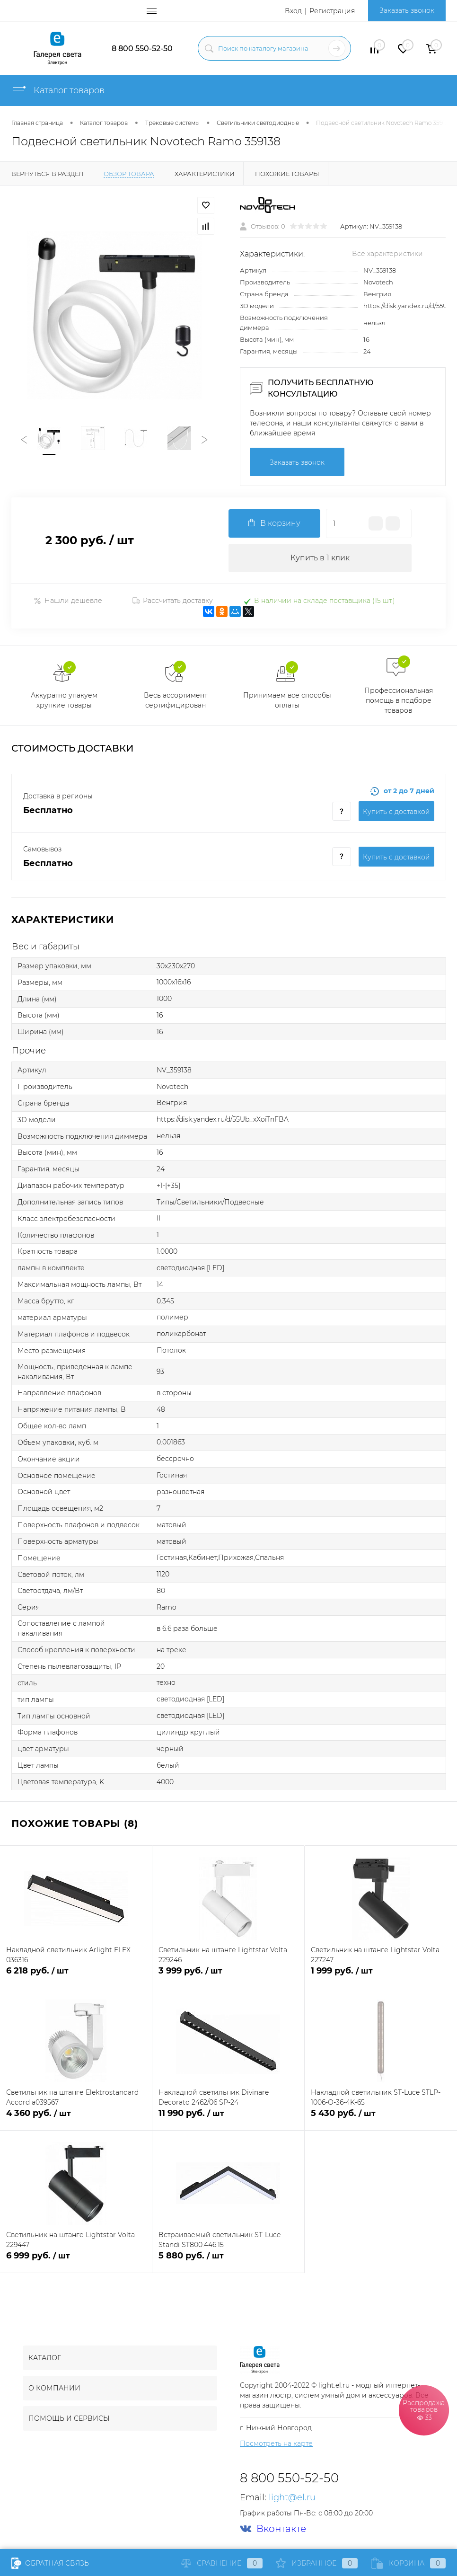 This screenshot has width=457, height=2576. Describe the element at coordinates (50, 2563) in the screenshot. I see `Обратная связь` at that location.